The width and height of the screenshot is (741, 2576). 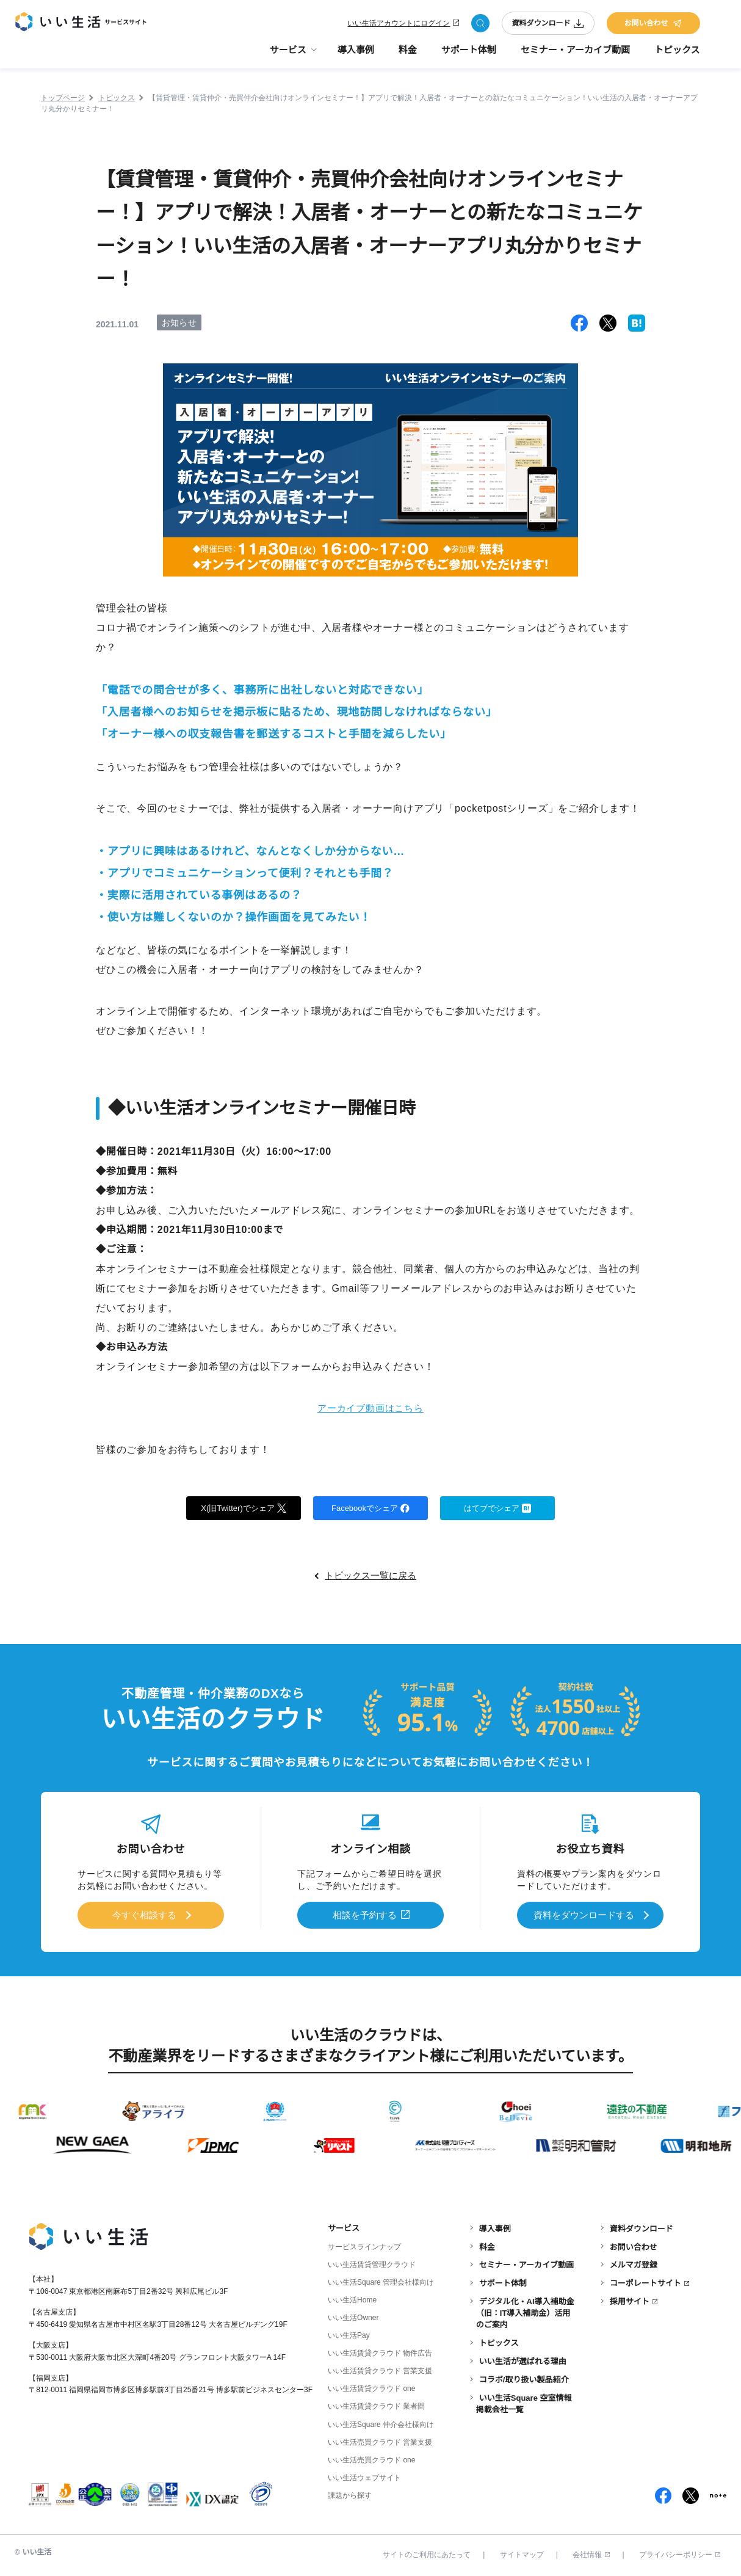 What do you see at coordinates (524, 2377) in the screenshot?
I see `コラボ/取り扱い製品紹介` at bounding box center [524, 2377].